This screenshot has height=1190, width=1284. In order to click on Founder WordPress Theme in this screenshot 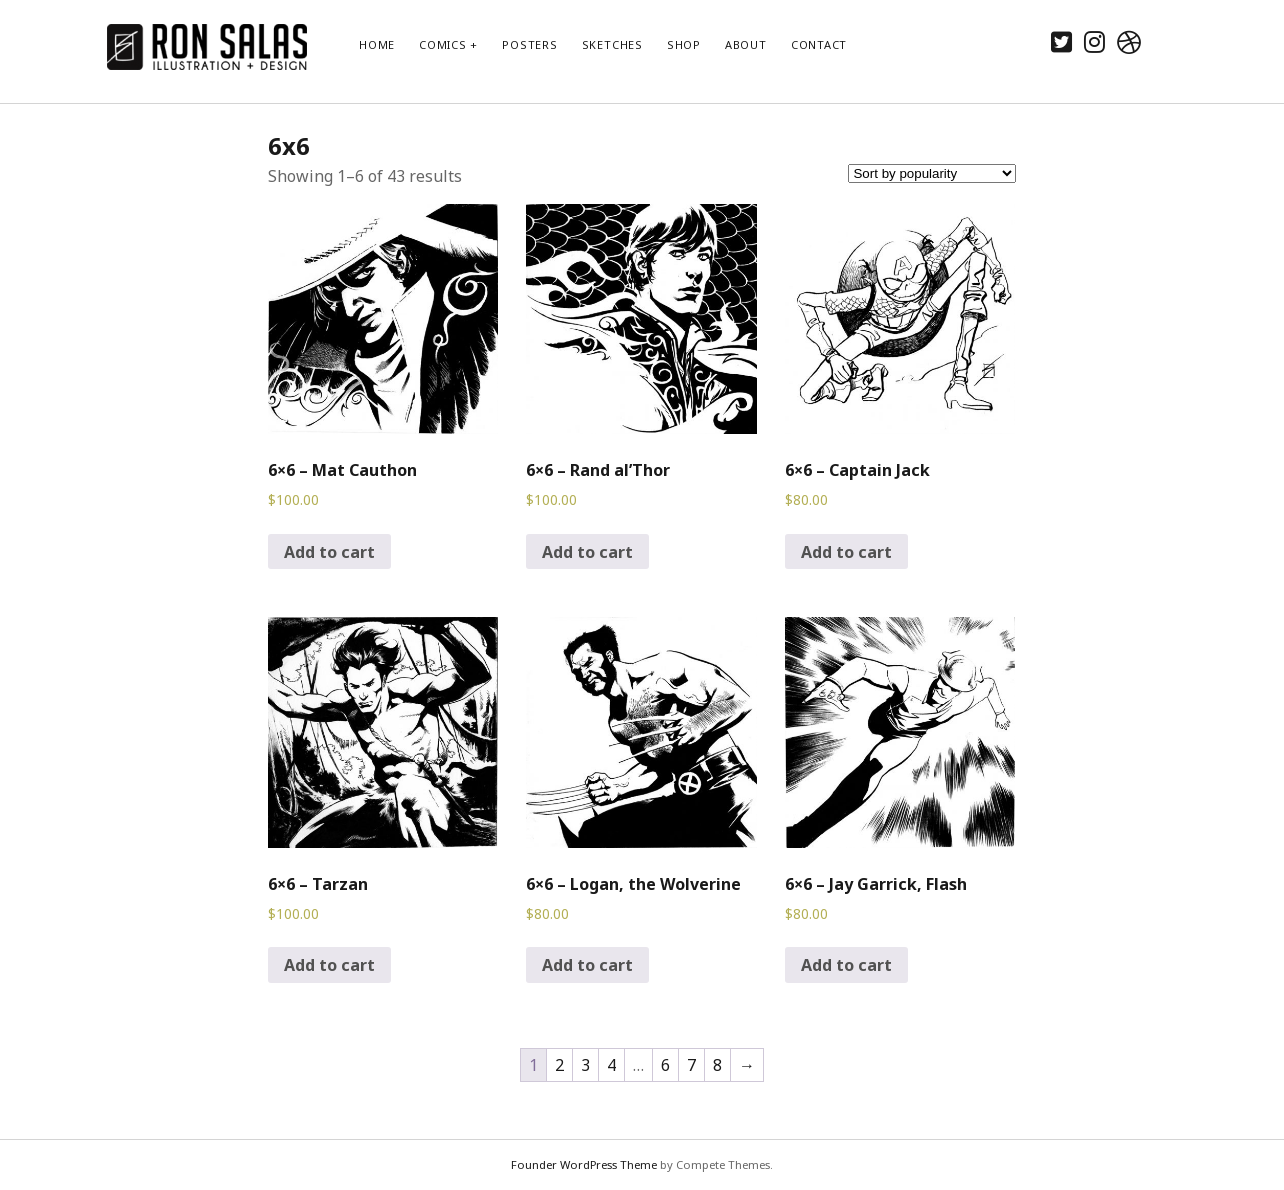, I will do `click(584, 1164)`.